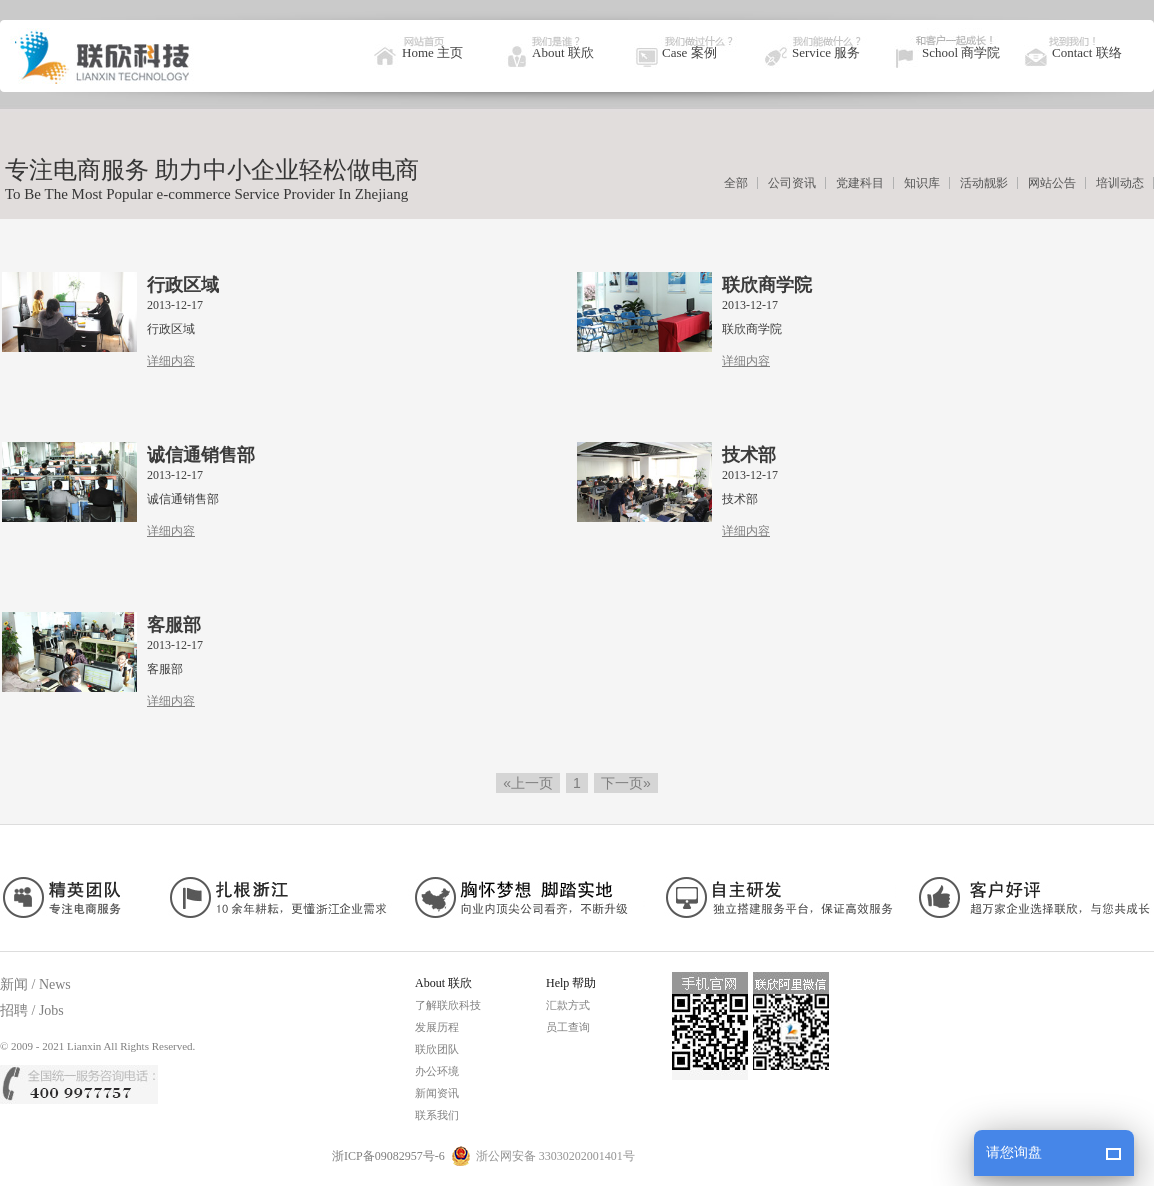 Image resolution: width=1154 pixels, height=1186 pixels. What do you see at coordinates (388, 1156) in the screenshot?
I see `浙ICP备09082957号-6` at bounding box center [388, 1156].